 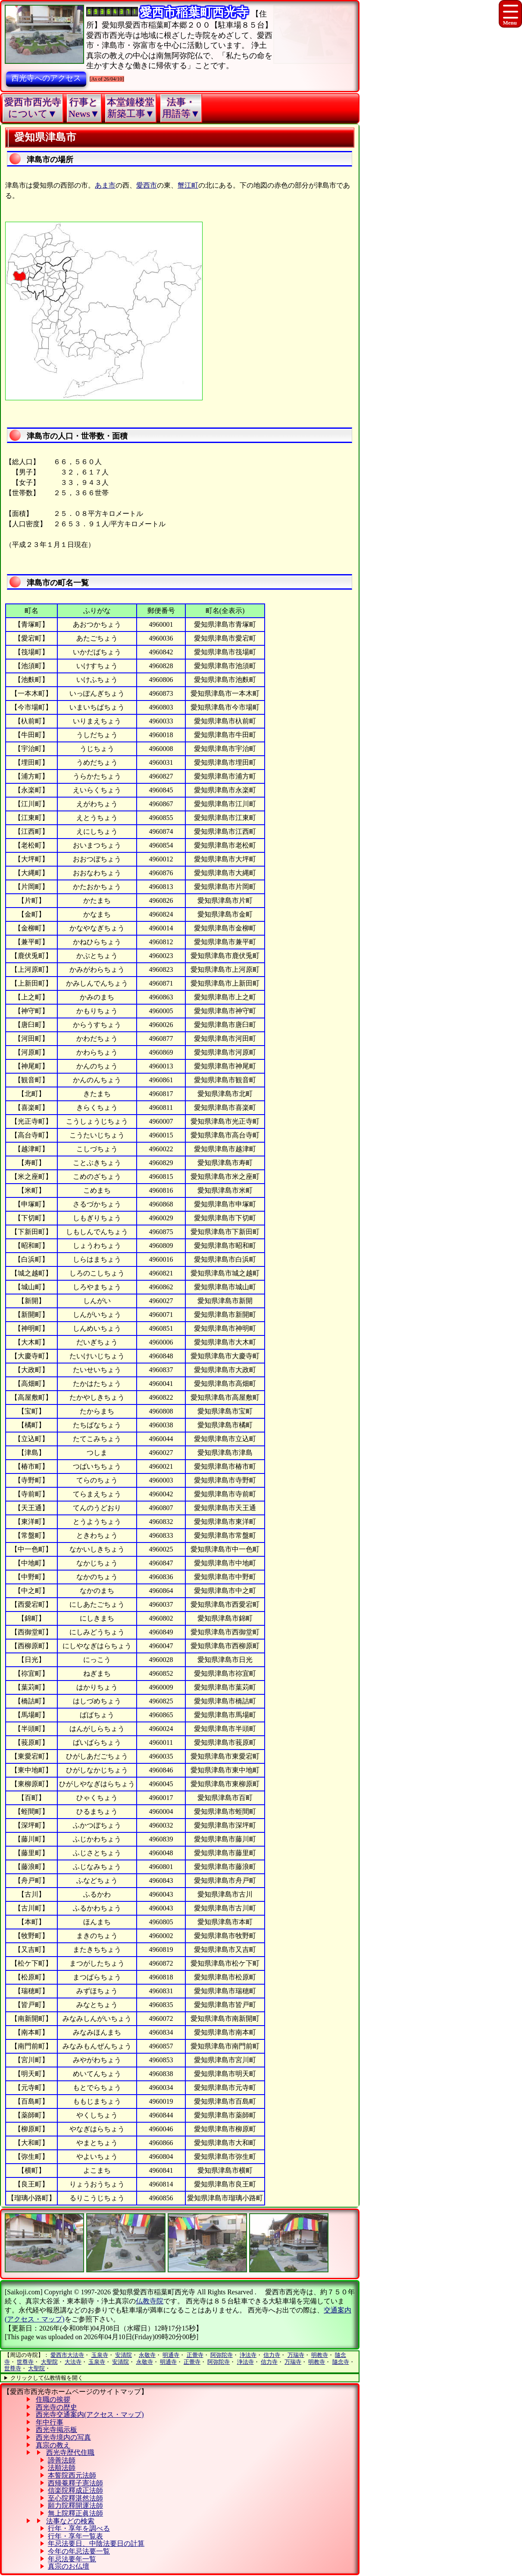 What do you see at coordinates (68, 2566) in the screenshot?
I see `真宗のお仏壇` at bounding box center [68, 2566].